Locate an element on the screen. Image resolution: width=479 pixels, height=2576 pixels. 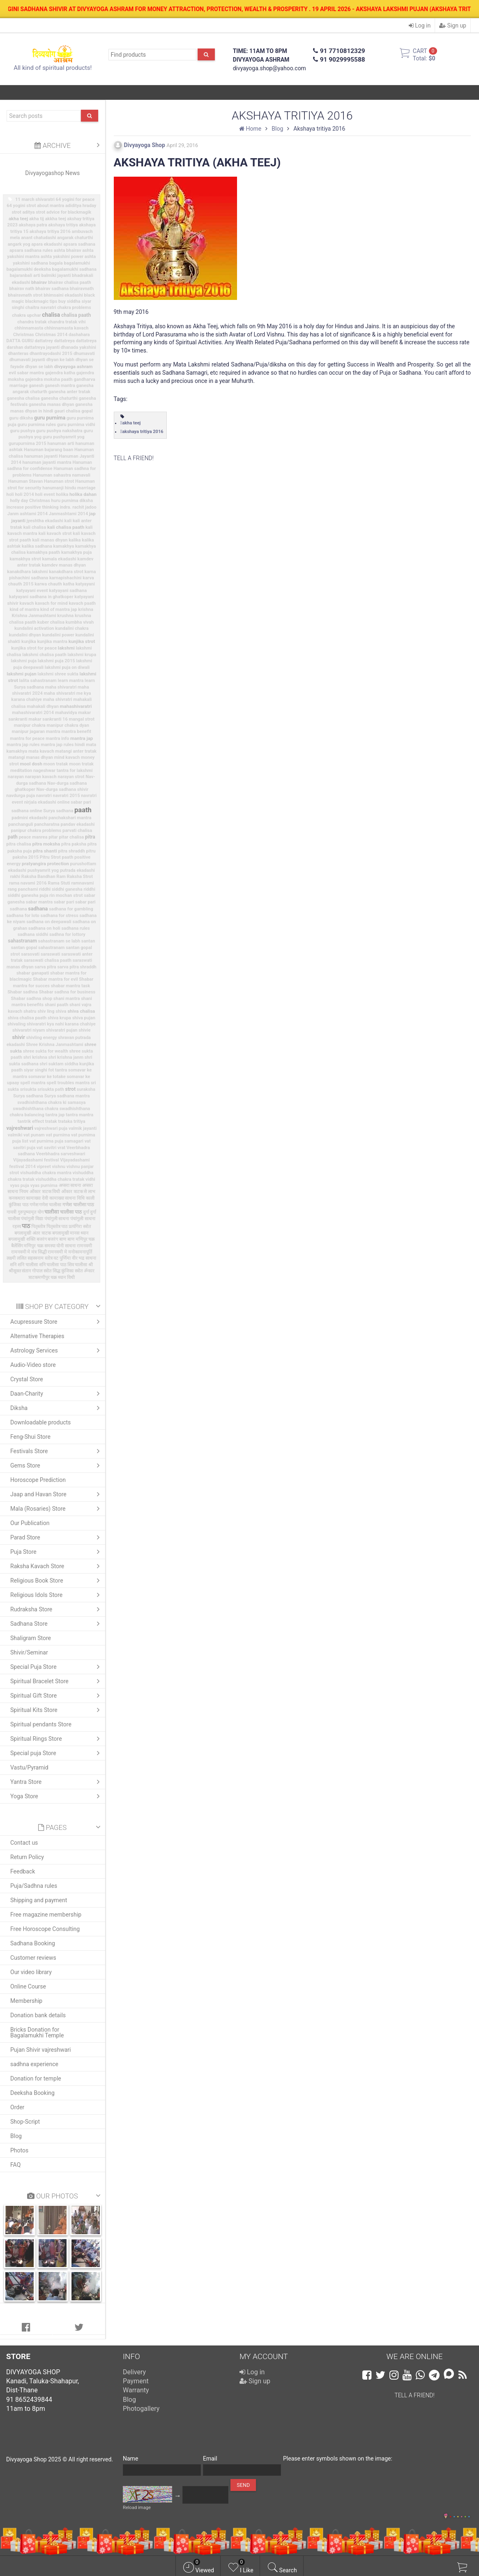
Horoscope Prediction is located at coordinates (38, 1480).